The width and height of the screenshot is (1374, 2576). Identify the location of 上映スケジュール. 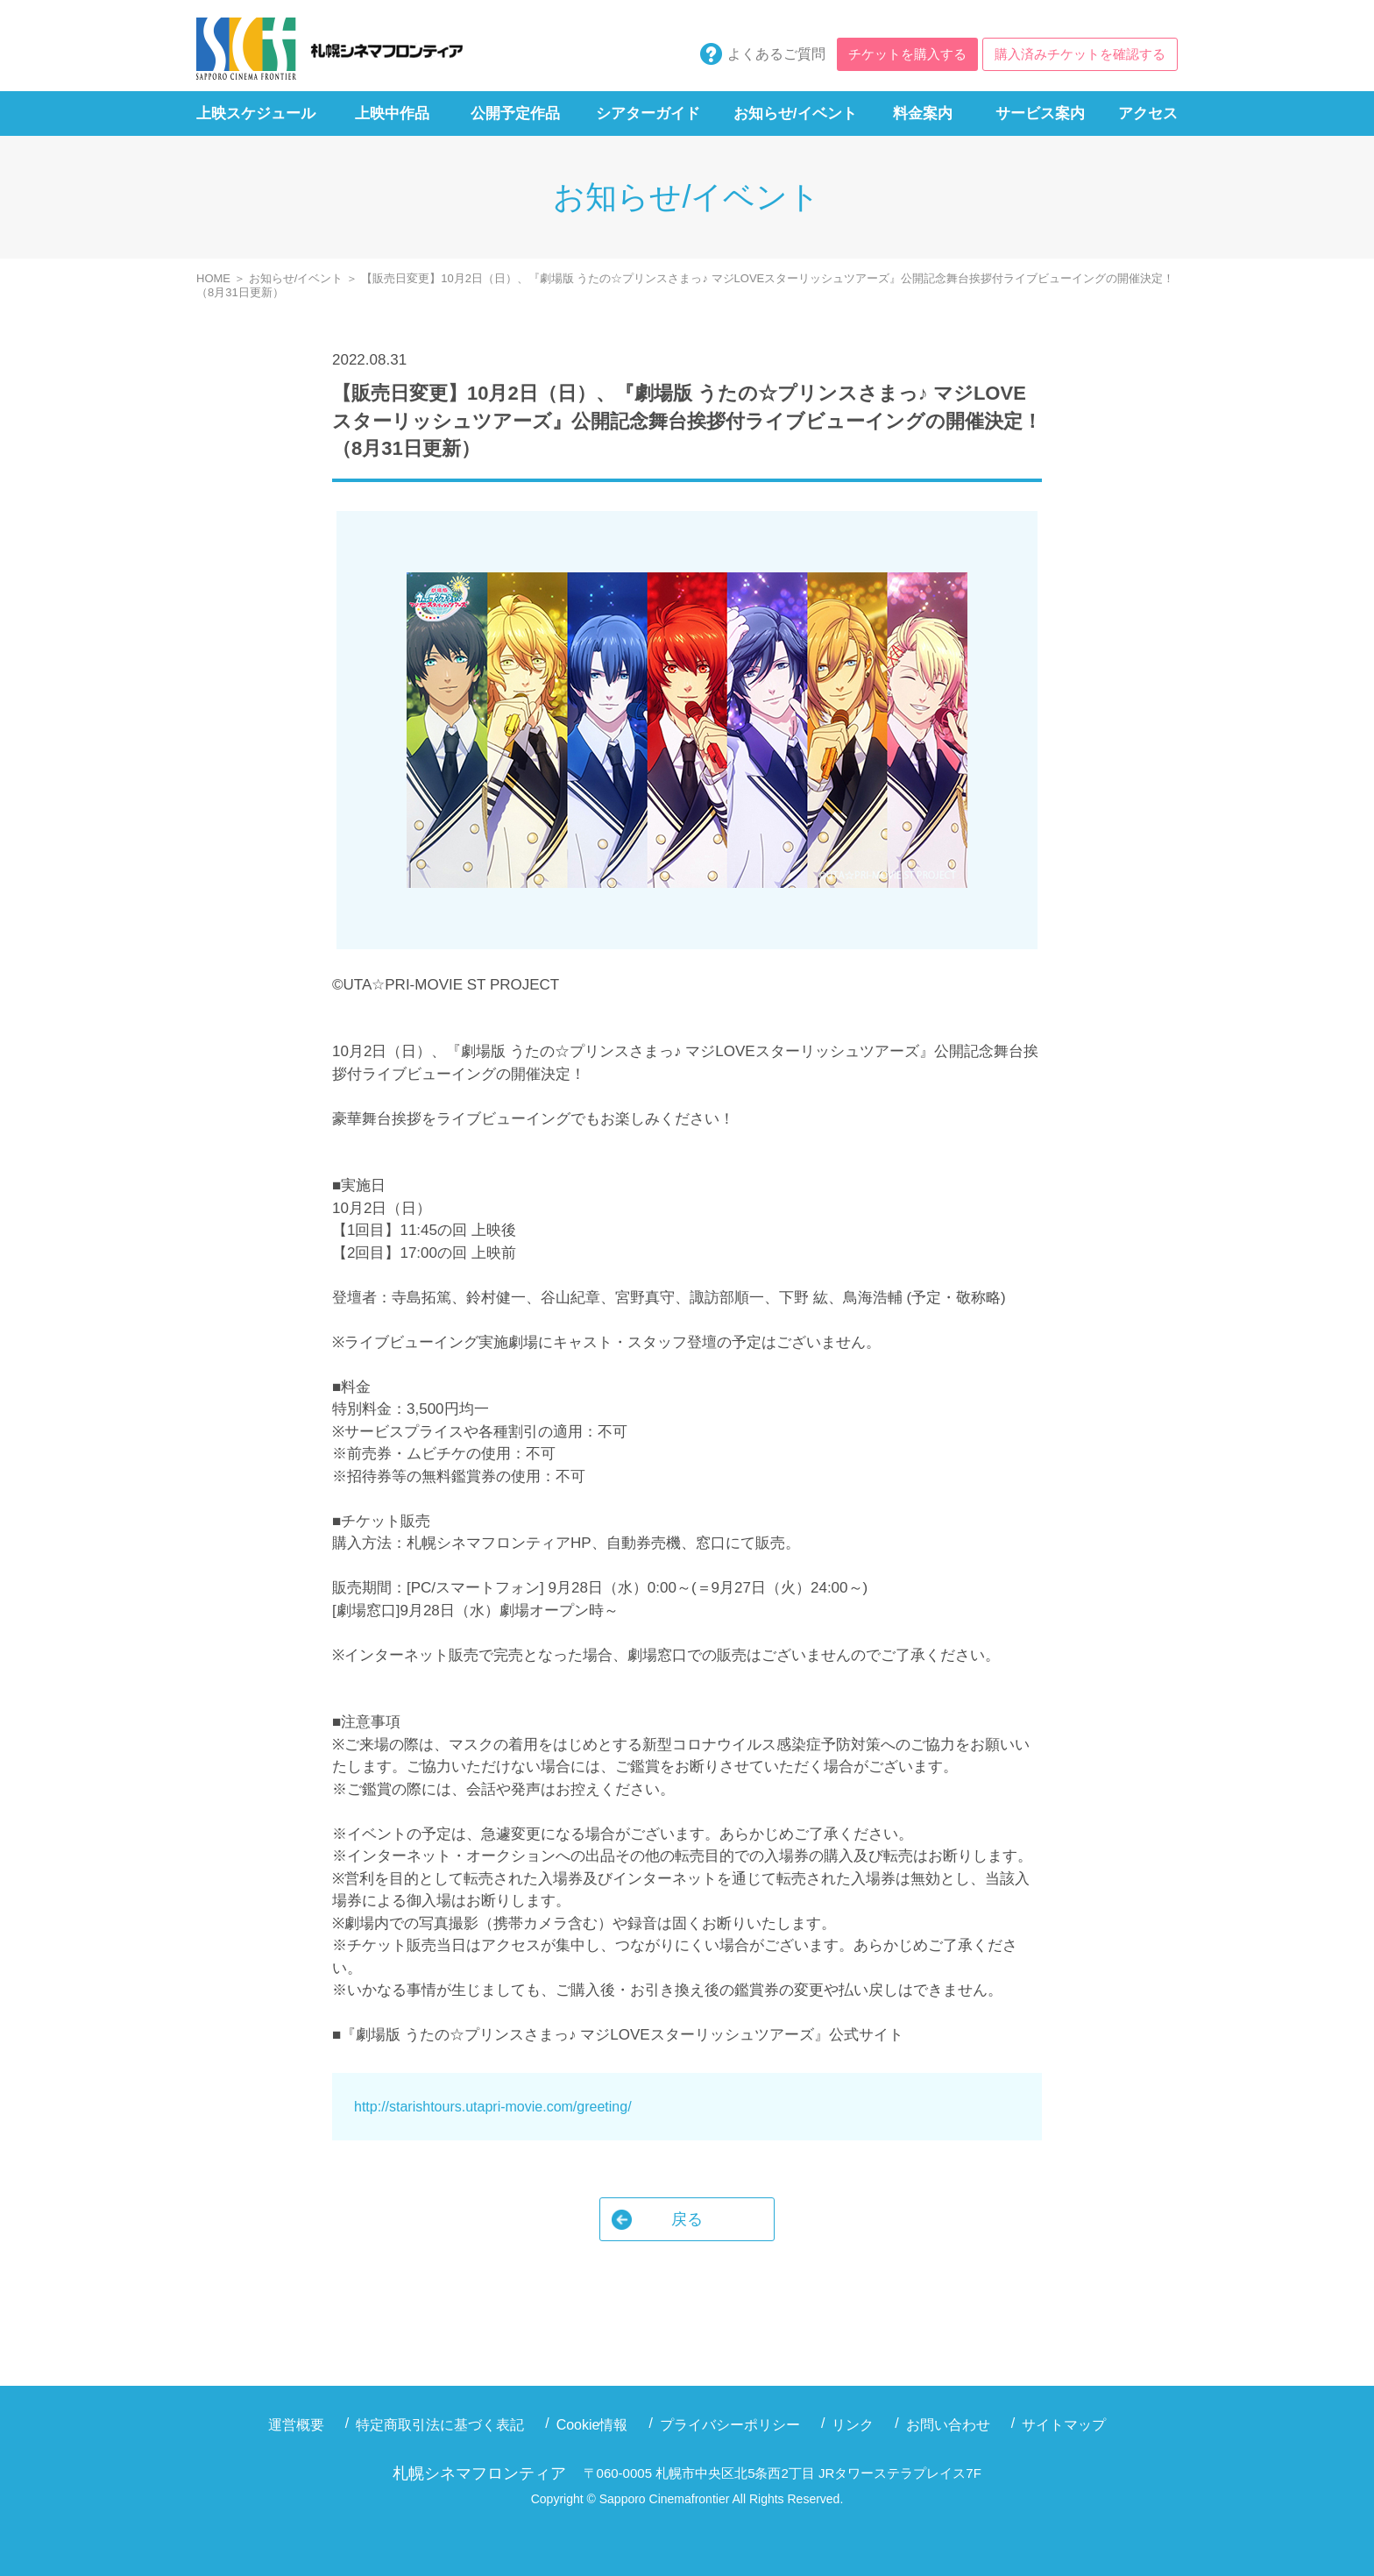
(255, 113).